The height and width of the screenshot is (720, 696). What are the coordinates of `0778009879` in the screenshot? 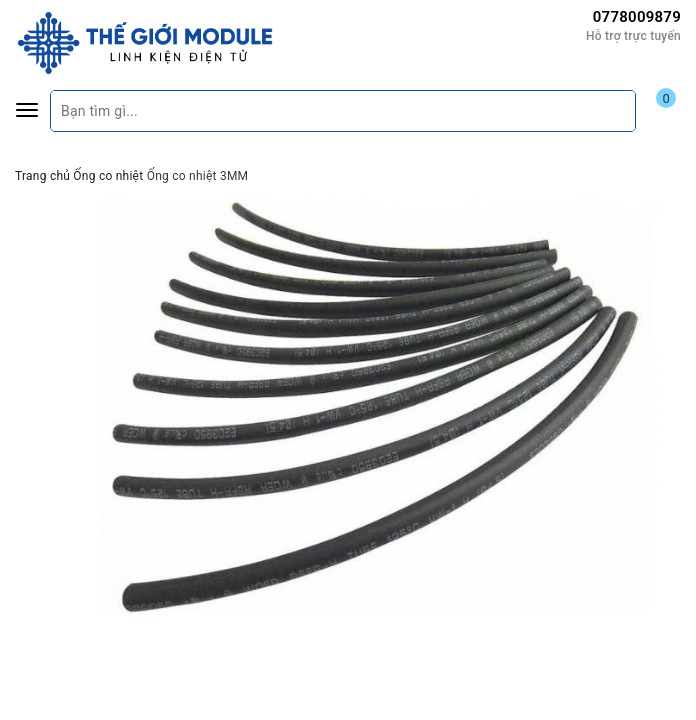 It's located at (637, 17).